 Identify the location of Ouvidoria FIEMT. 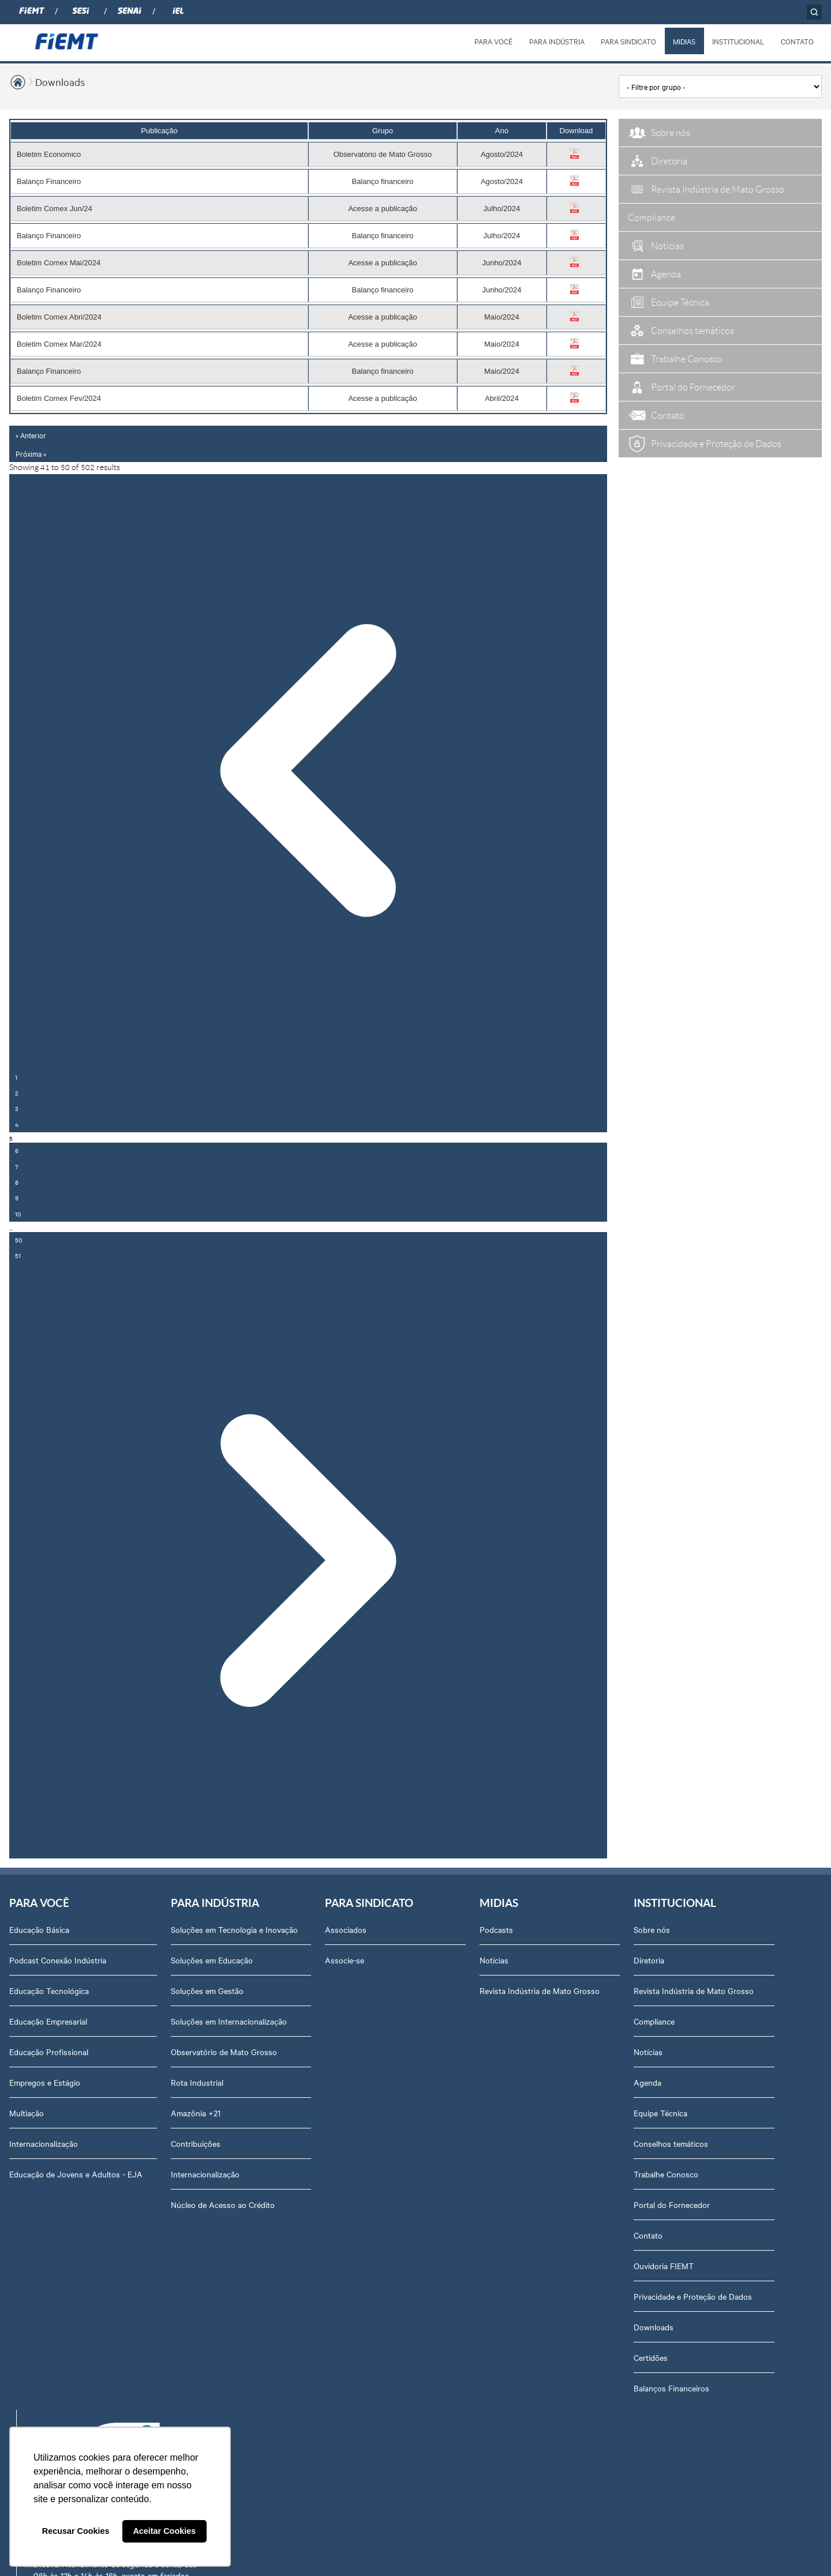
(664, 2265).